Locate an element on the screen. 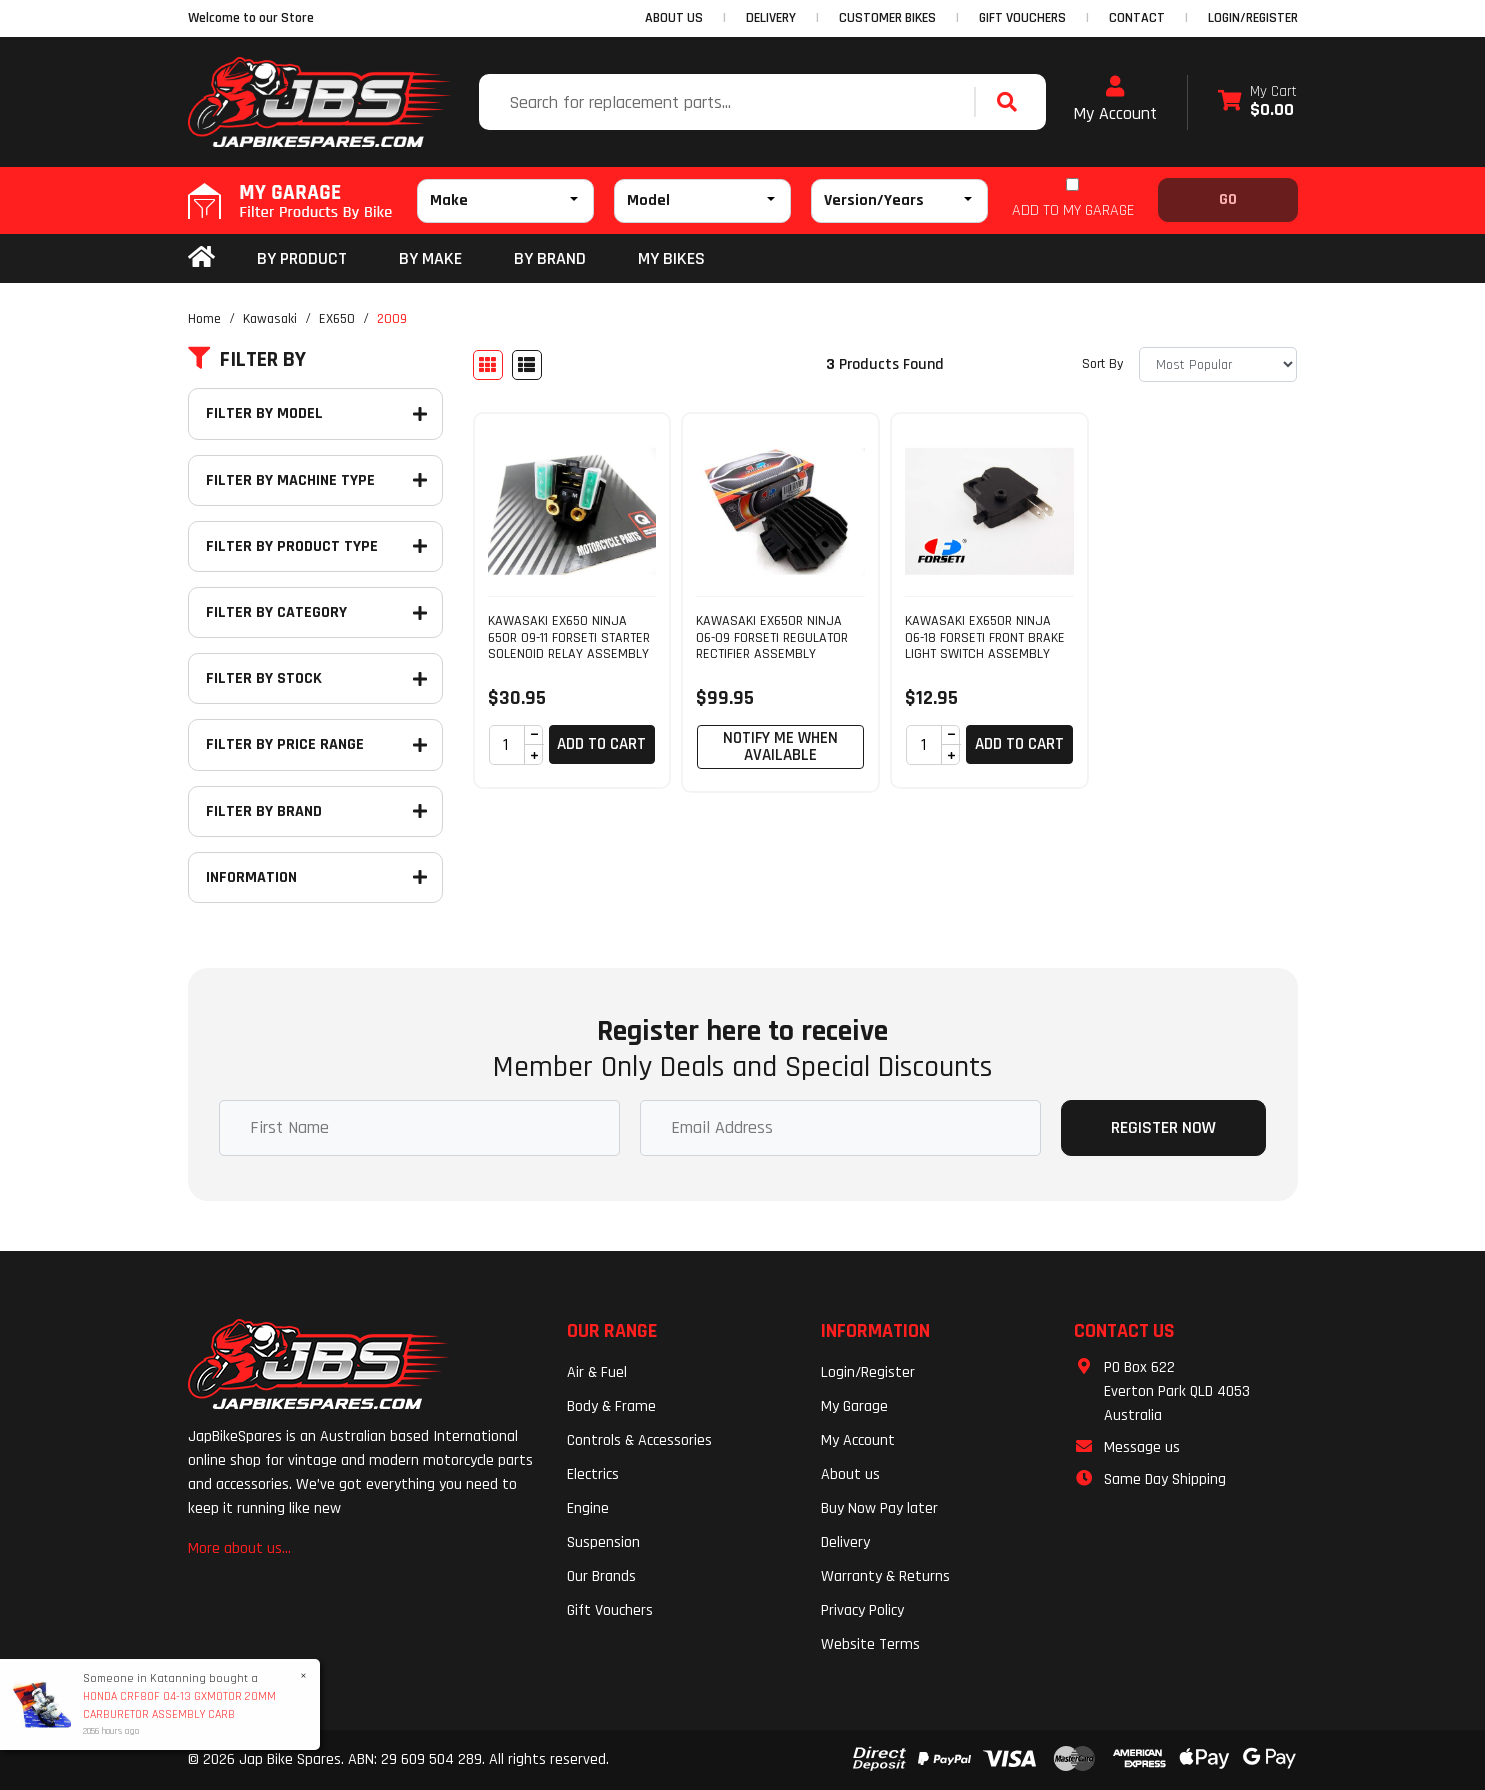  More about us... is located at coordinates (239, 1548).